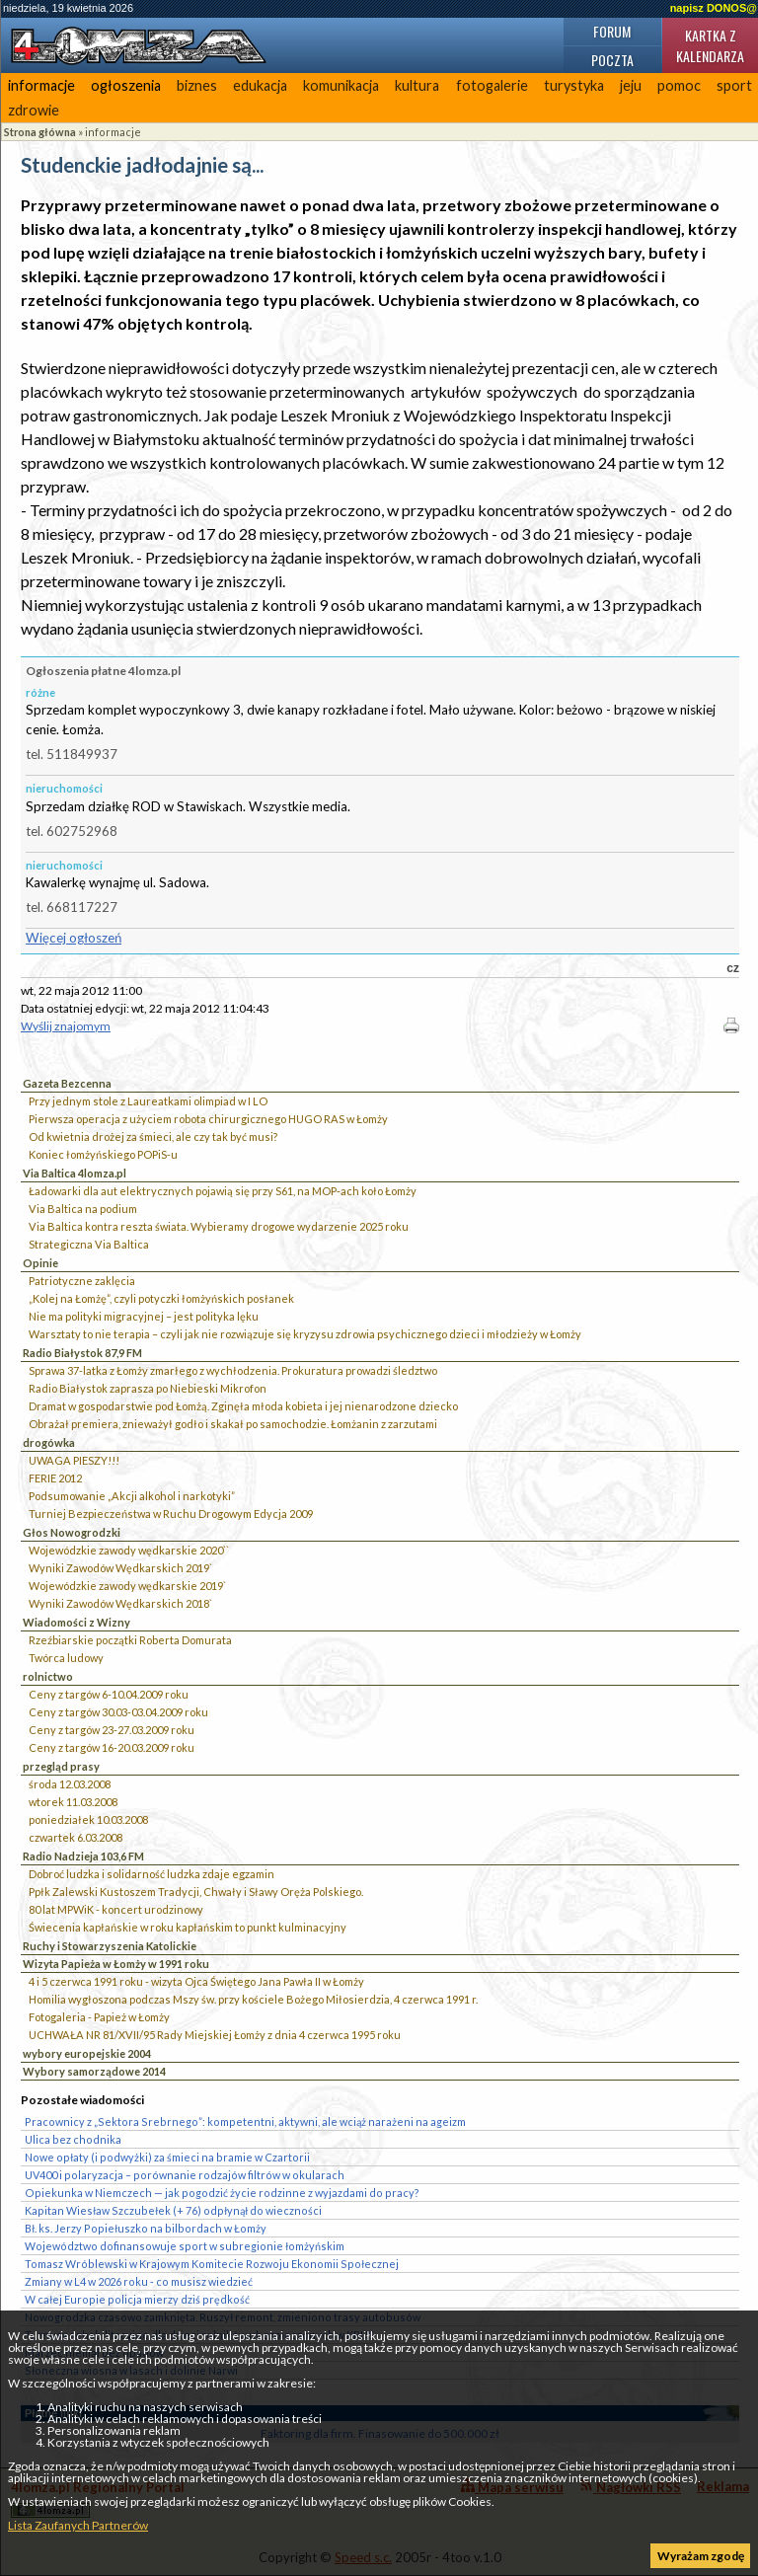 The image size is (758, 2576). What do you see at coordinates (87, 2053) in the screenshot?
I see `wybory europejskie 2004` at bounding box center [87, 2053].